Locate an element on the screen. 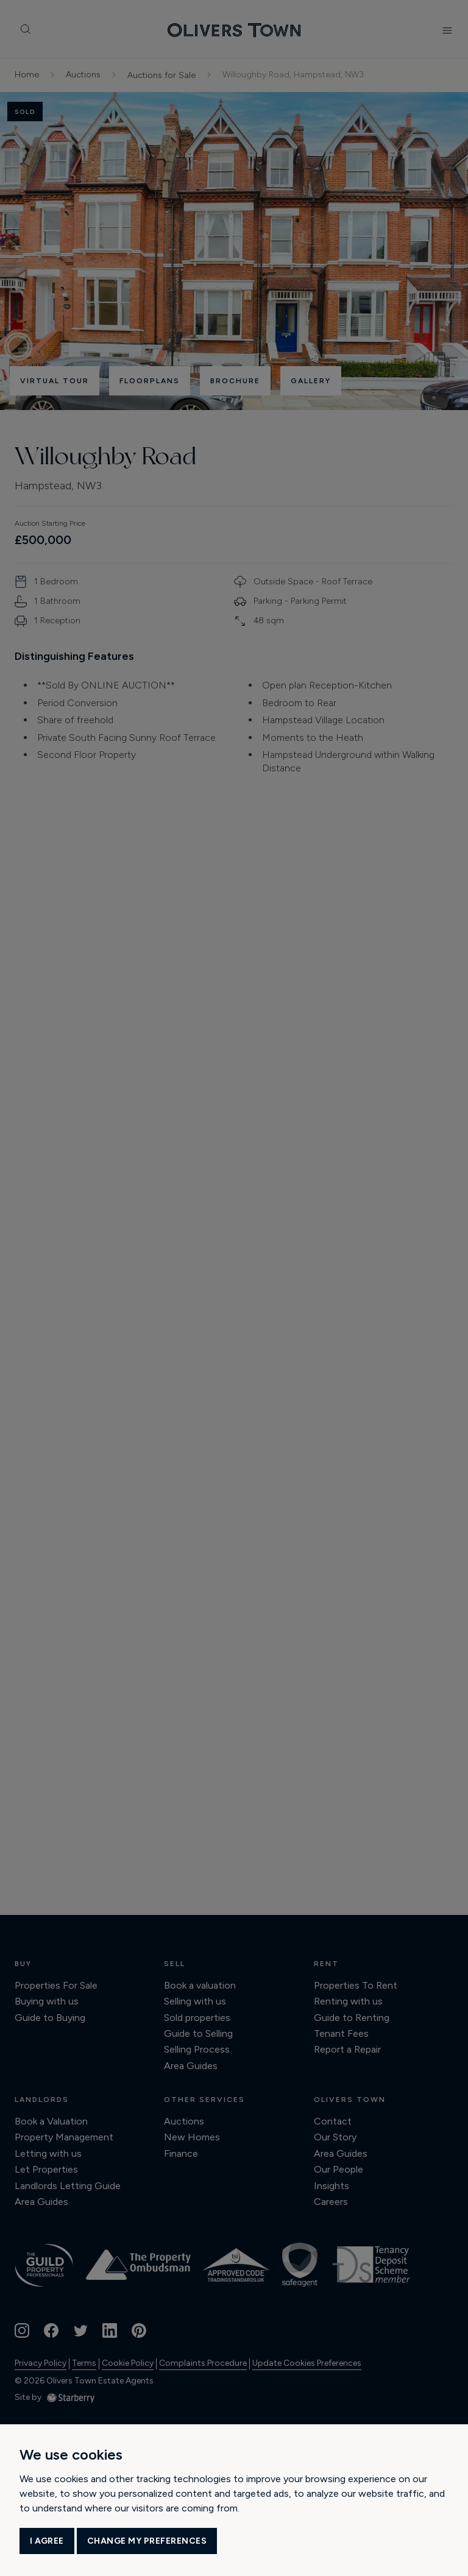 The width and height of the screenshot is (468, 2576). Change my preferences [button] is located at coordinates (147, 2541).